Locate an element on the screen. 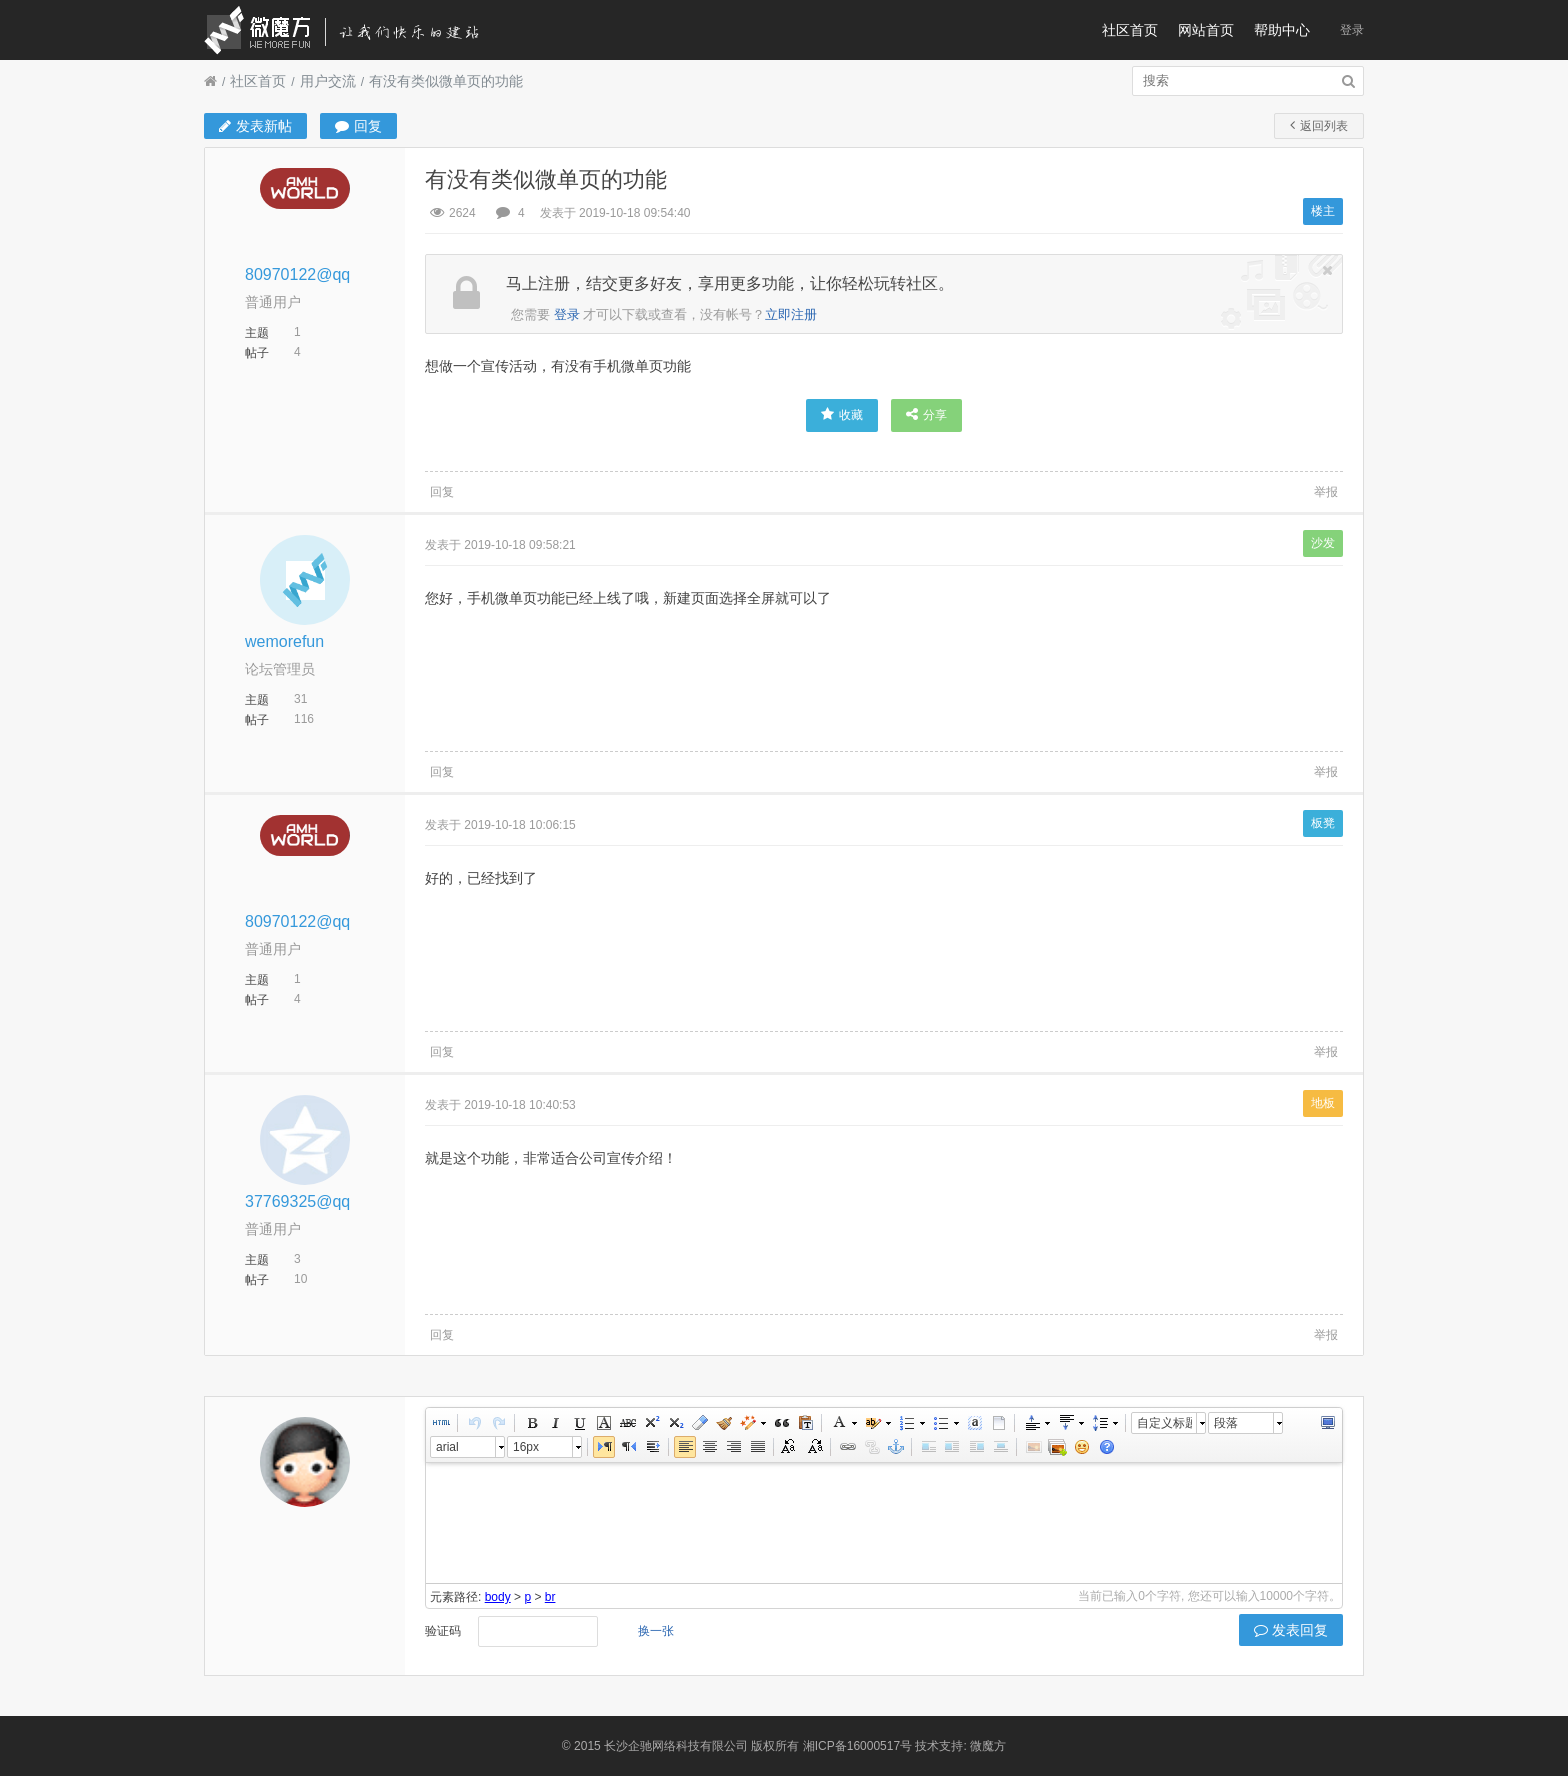  br is located at coordinates (550, 1597).